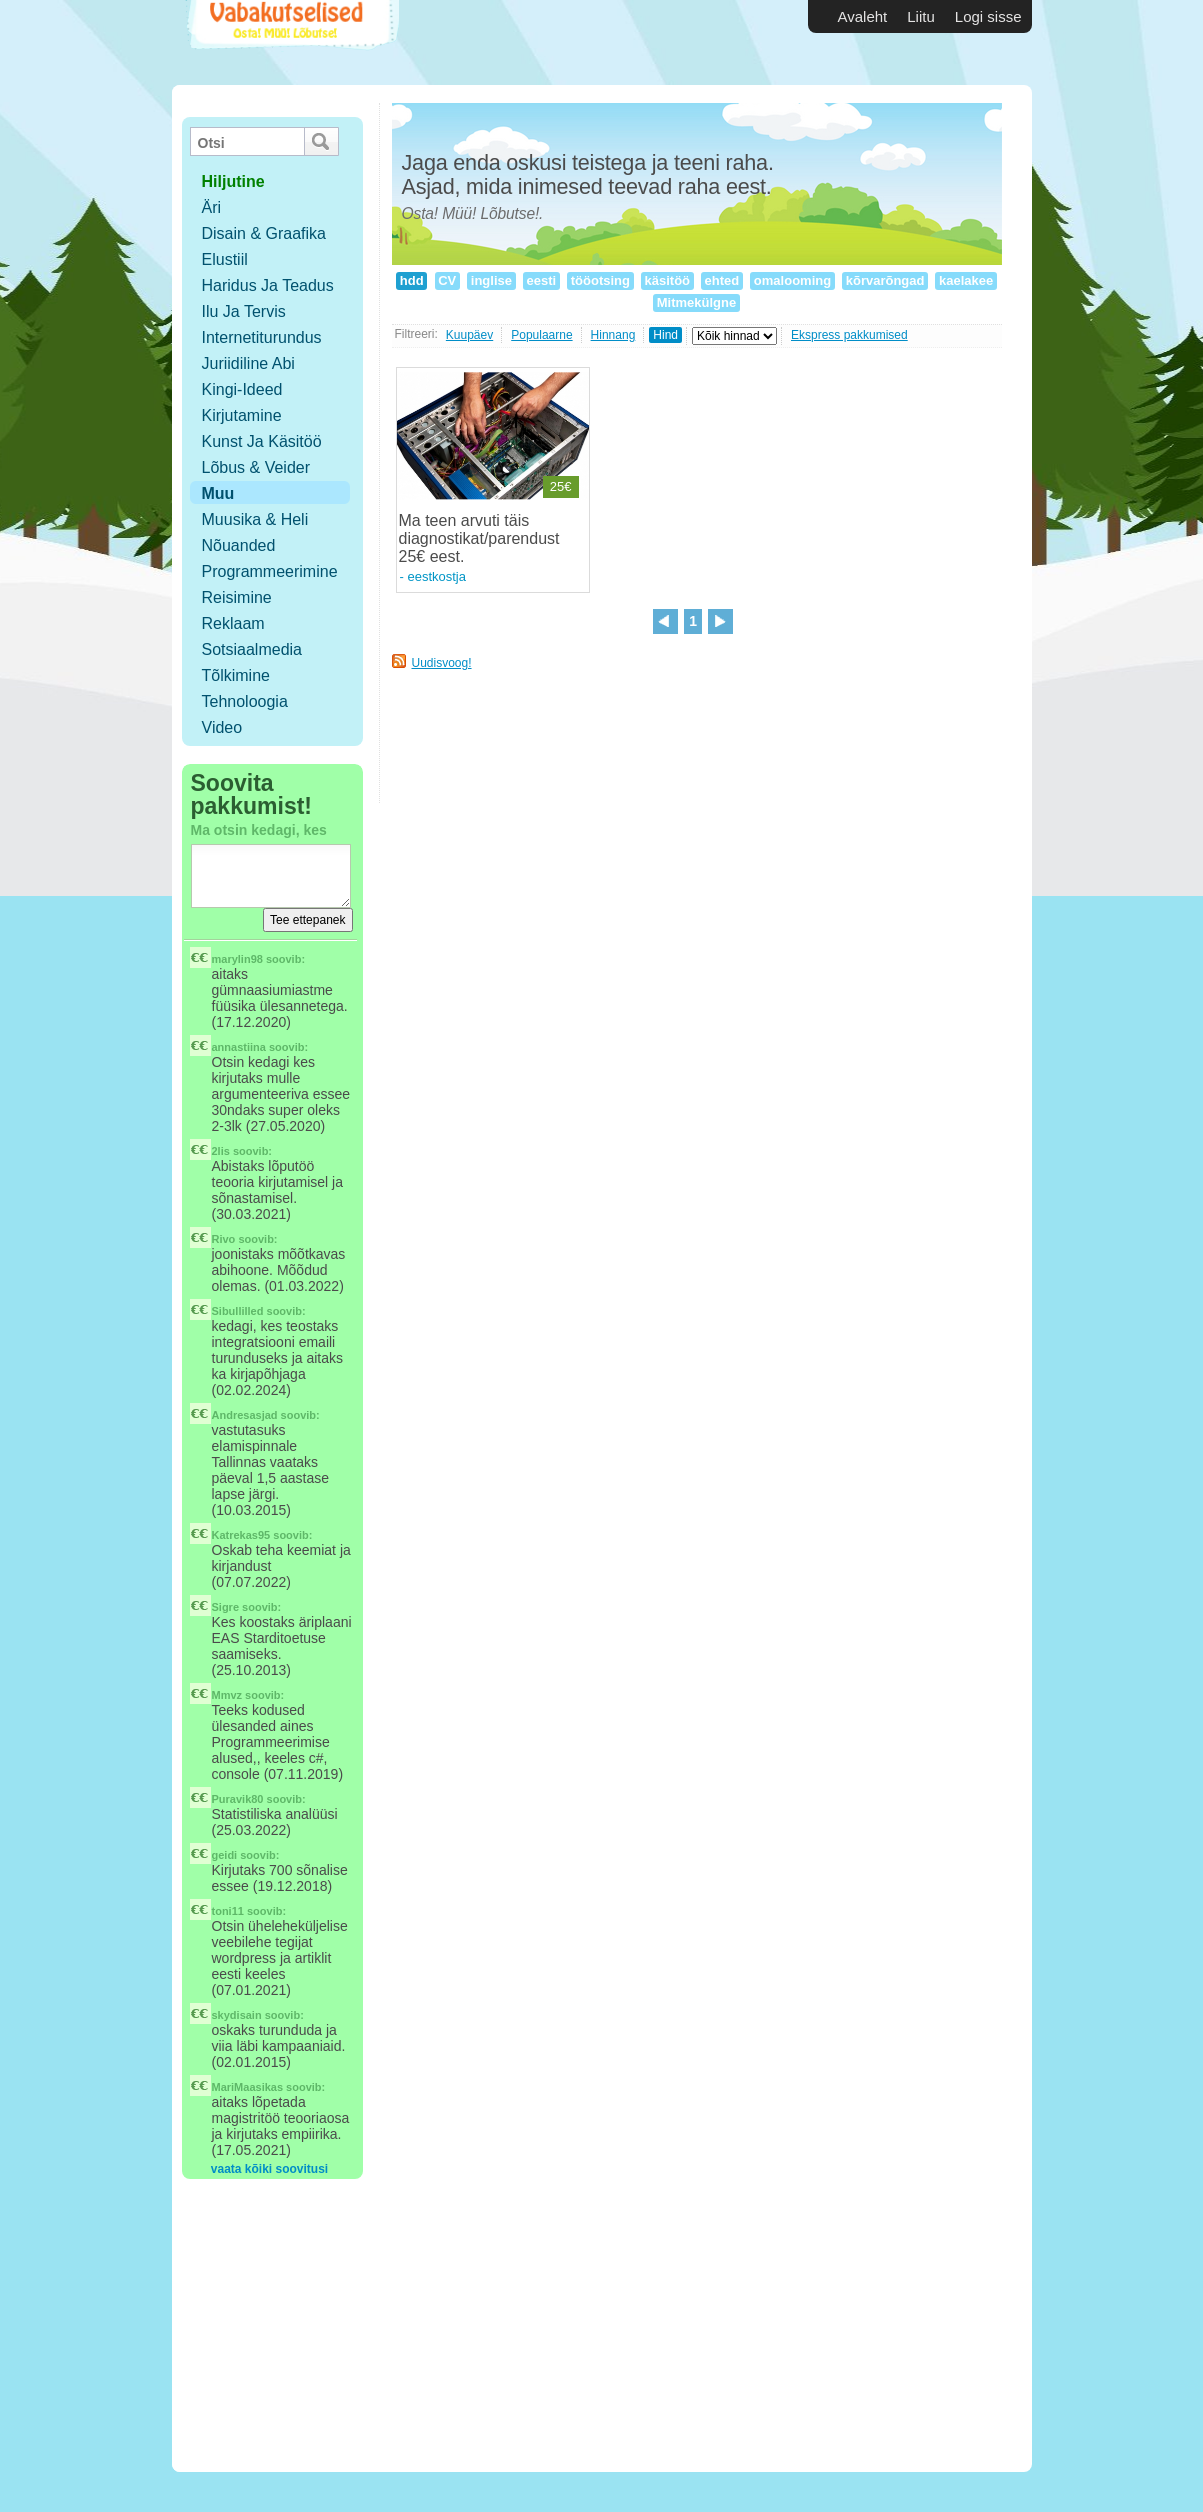  I want to click on Mitmekülgne, so click(696, 302).